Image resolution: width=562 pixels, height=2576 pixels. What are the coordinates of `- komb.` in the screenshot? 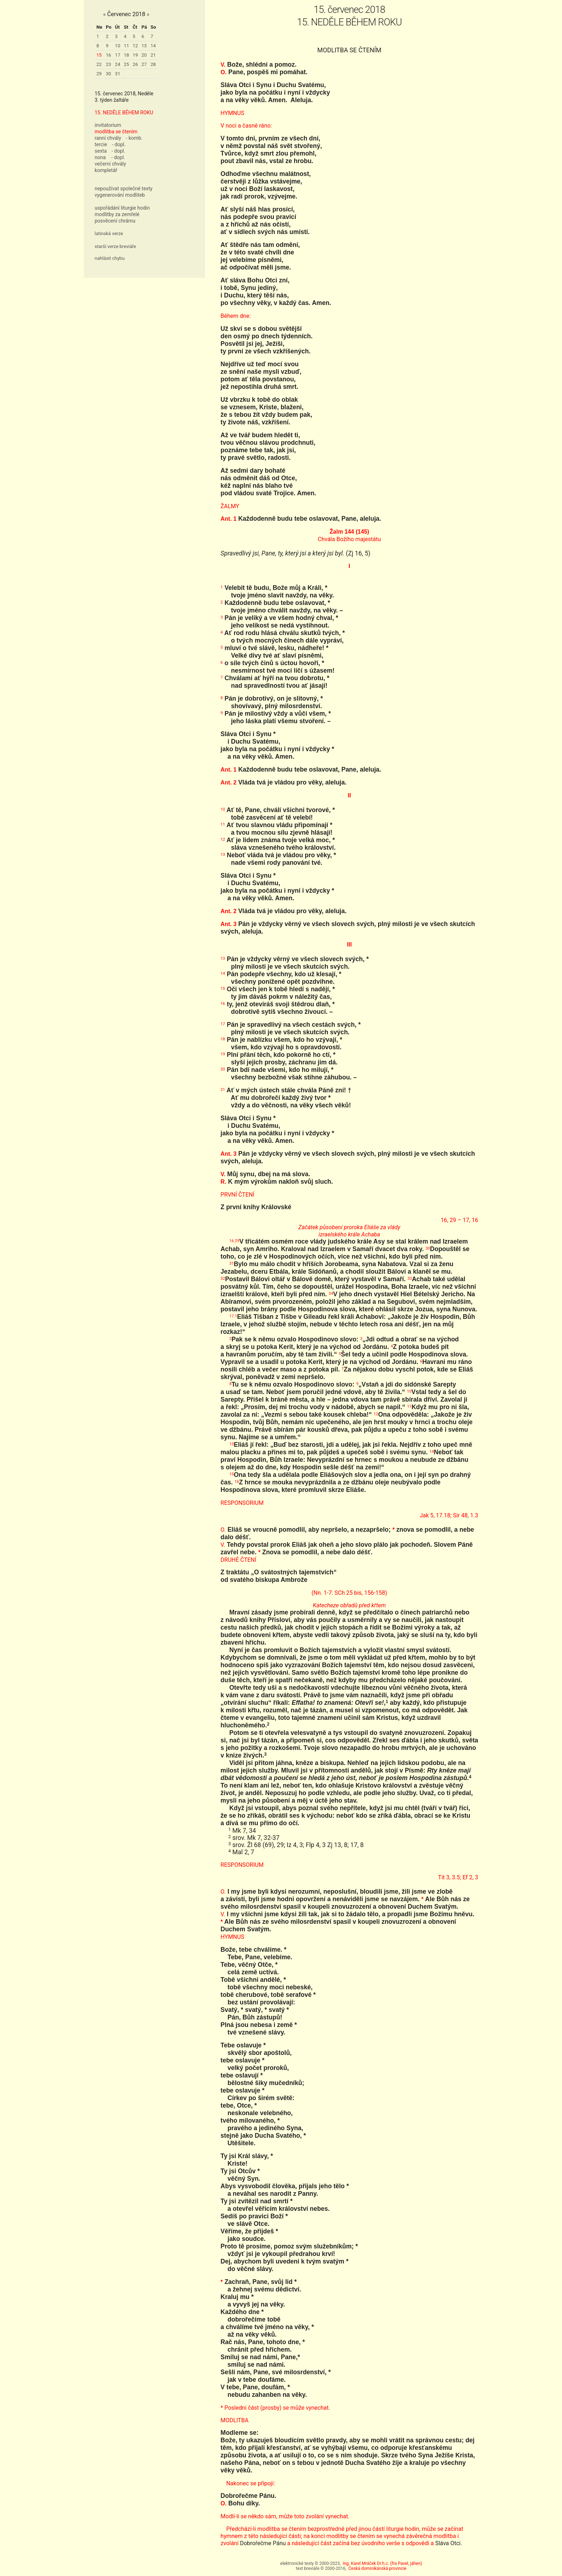 It's located at (134, 138).